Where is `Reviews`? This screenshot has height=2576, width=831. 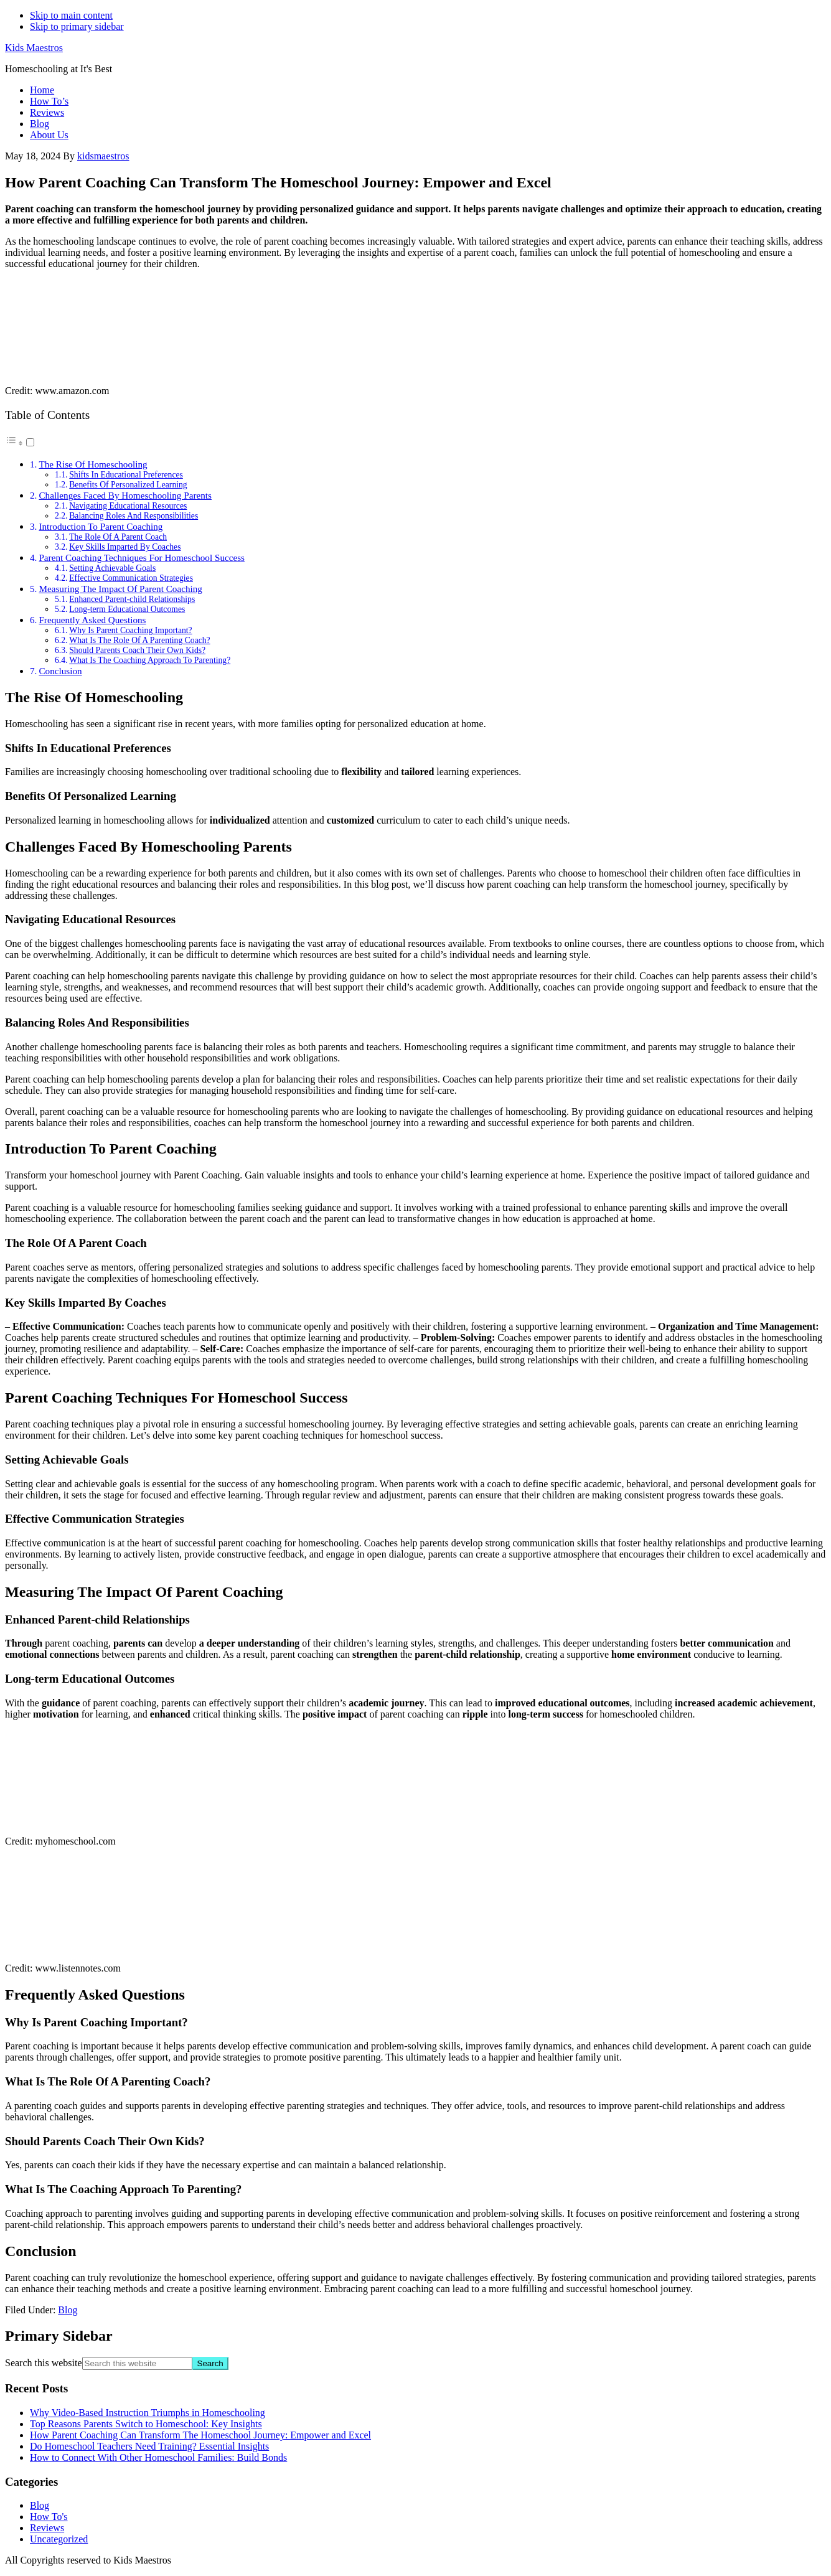
Reviews is located at coordinates (47, 2527).